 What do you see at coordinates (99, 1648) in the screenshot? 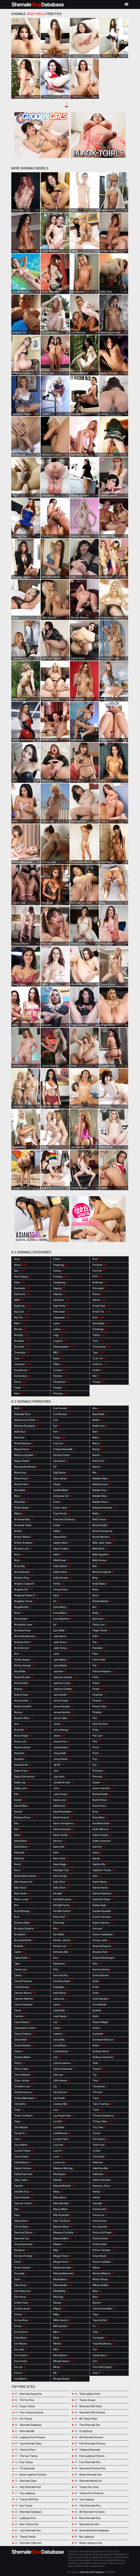
I see `Paradise` at bounding box center [99, 1648].